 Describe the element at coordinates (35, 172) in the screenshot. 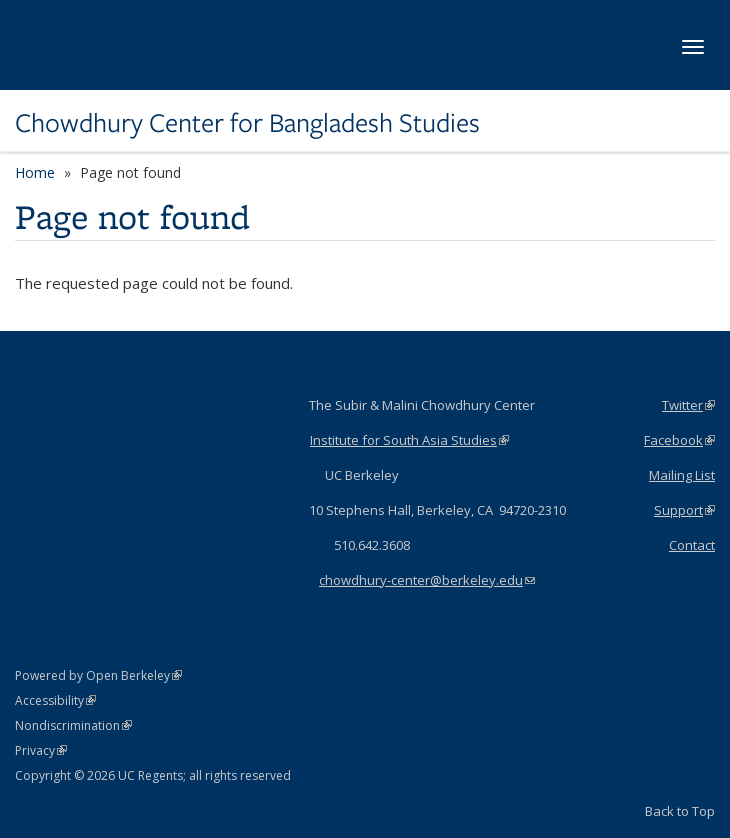

I see `Home` at that location.